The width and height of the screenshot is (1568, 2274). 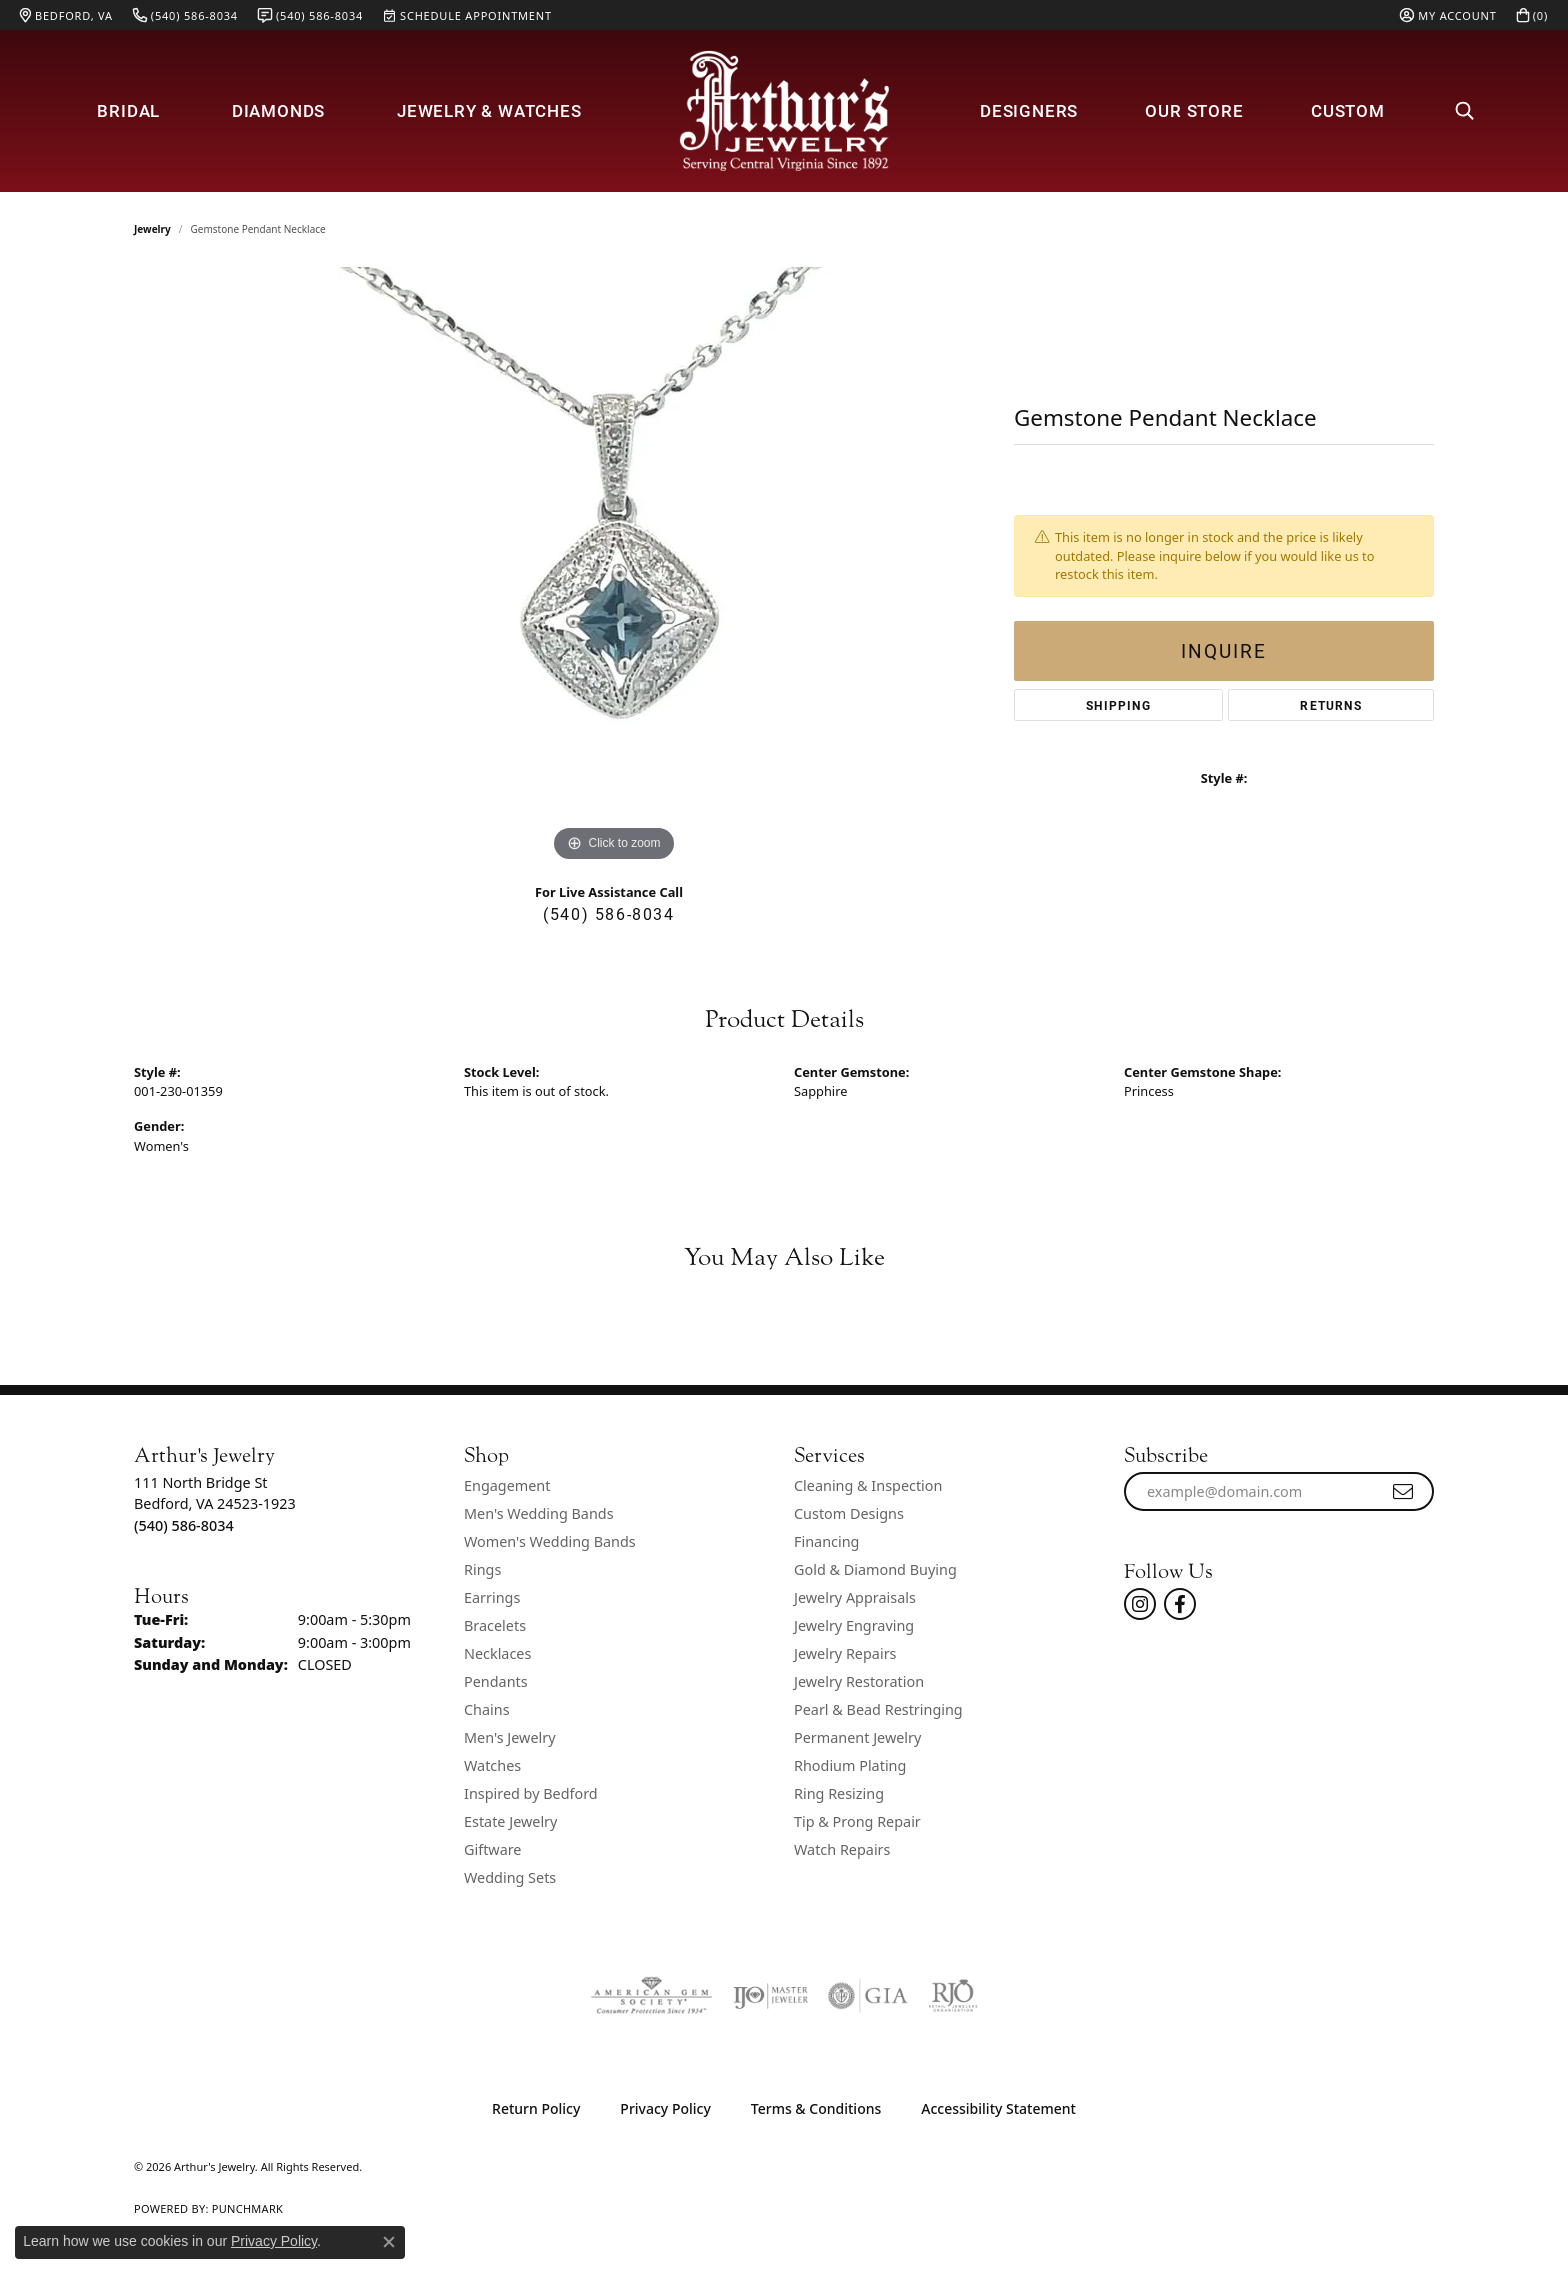 I want to click on Necklaces [menuitem], so click(x=497, y=1653).